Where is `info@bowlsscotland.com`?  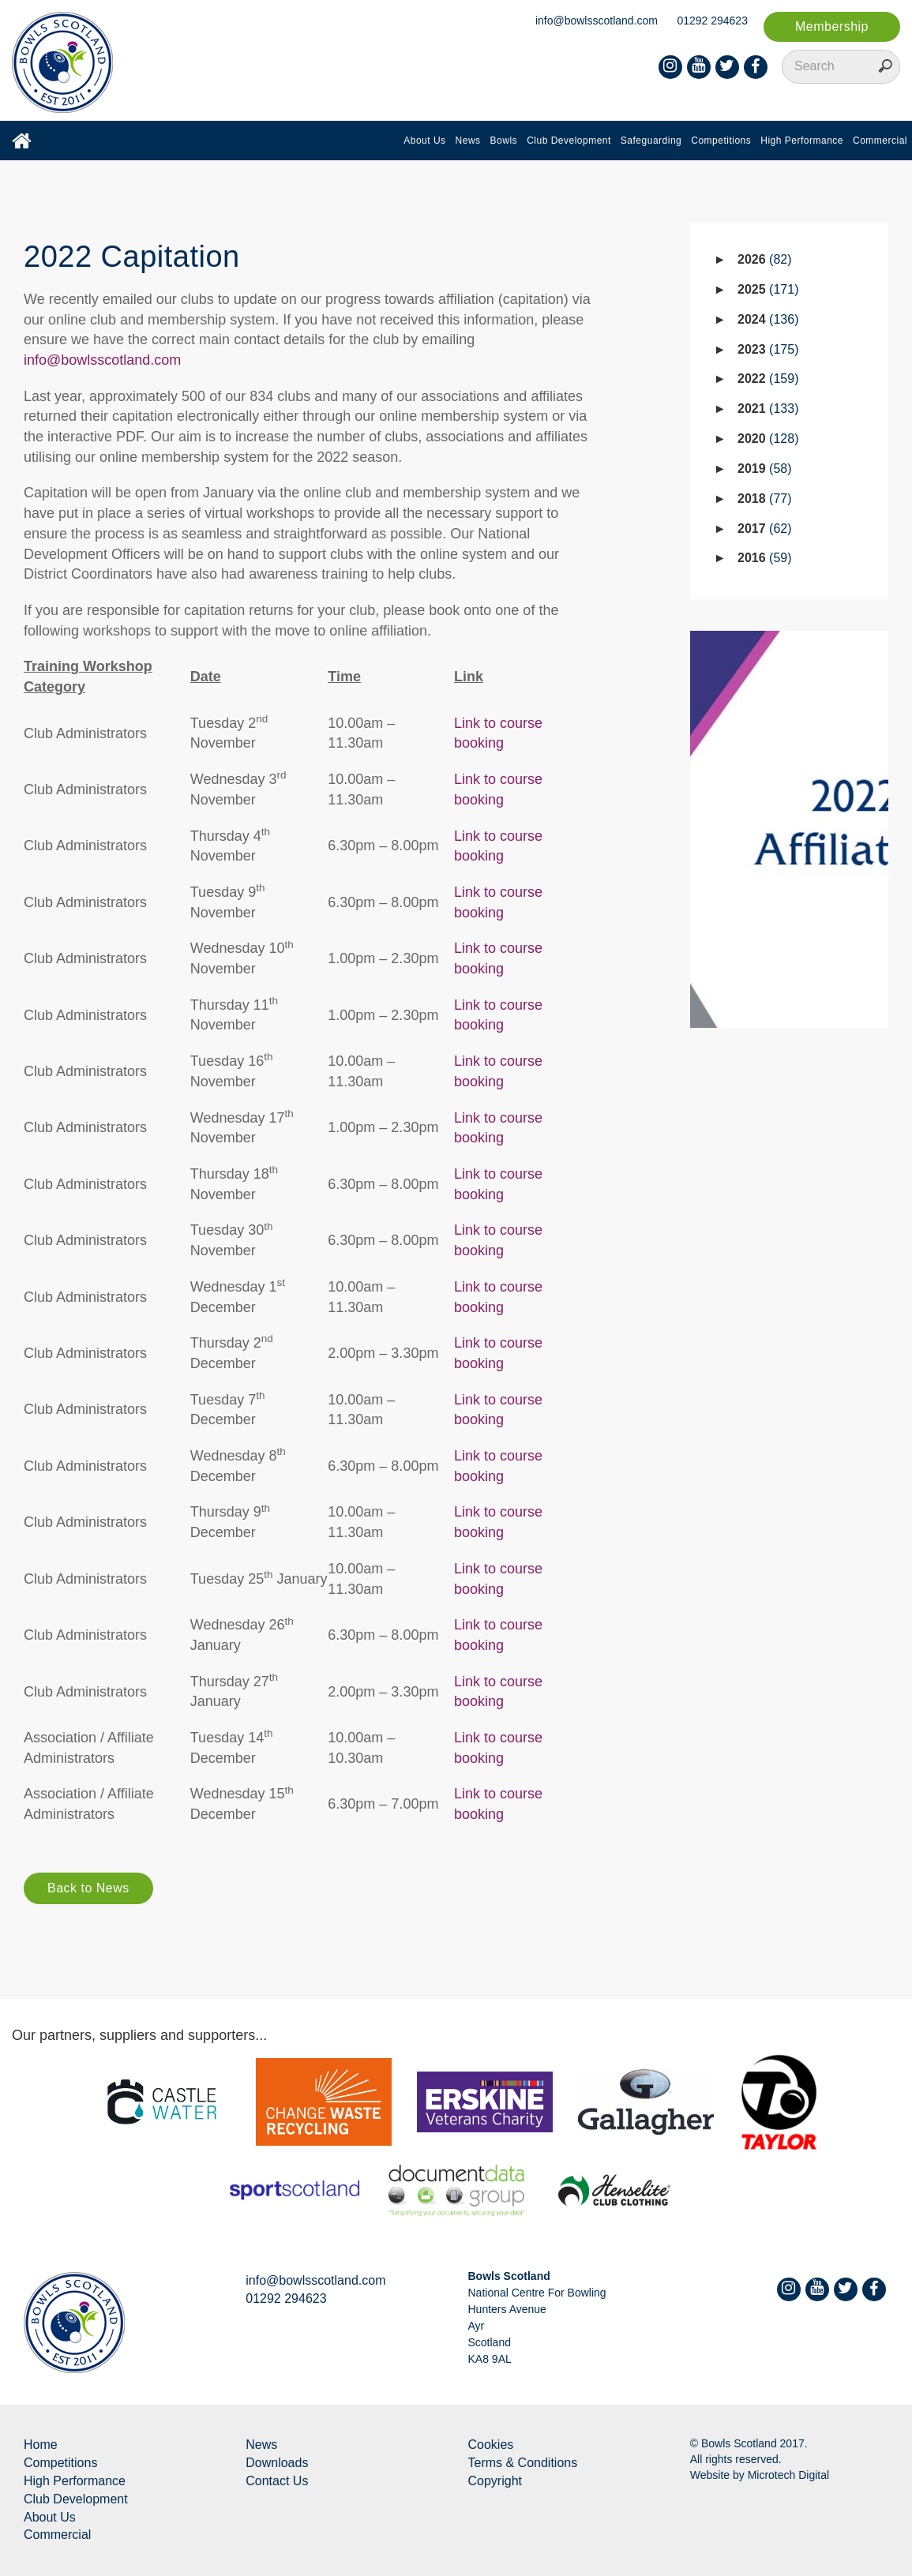 info@bowlsscotland.com is located at coordinates (596, 20).